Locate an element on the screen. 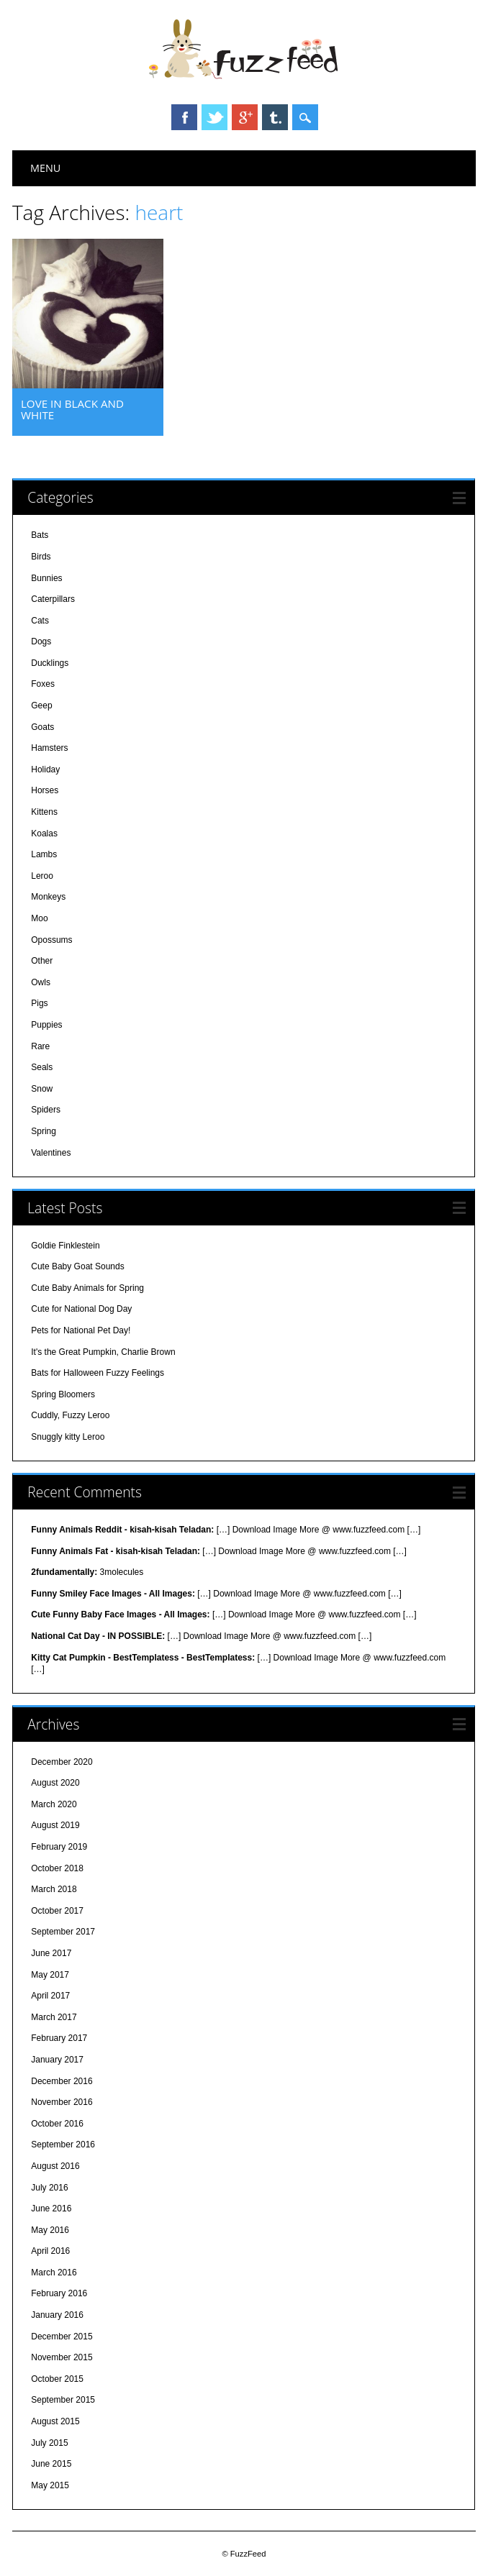 This screenshot has height=2576, width=488. December 2015 is located at coordinates (61, 2336).